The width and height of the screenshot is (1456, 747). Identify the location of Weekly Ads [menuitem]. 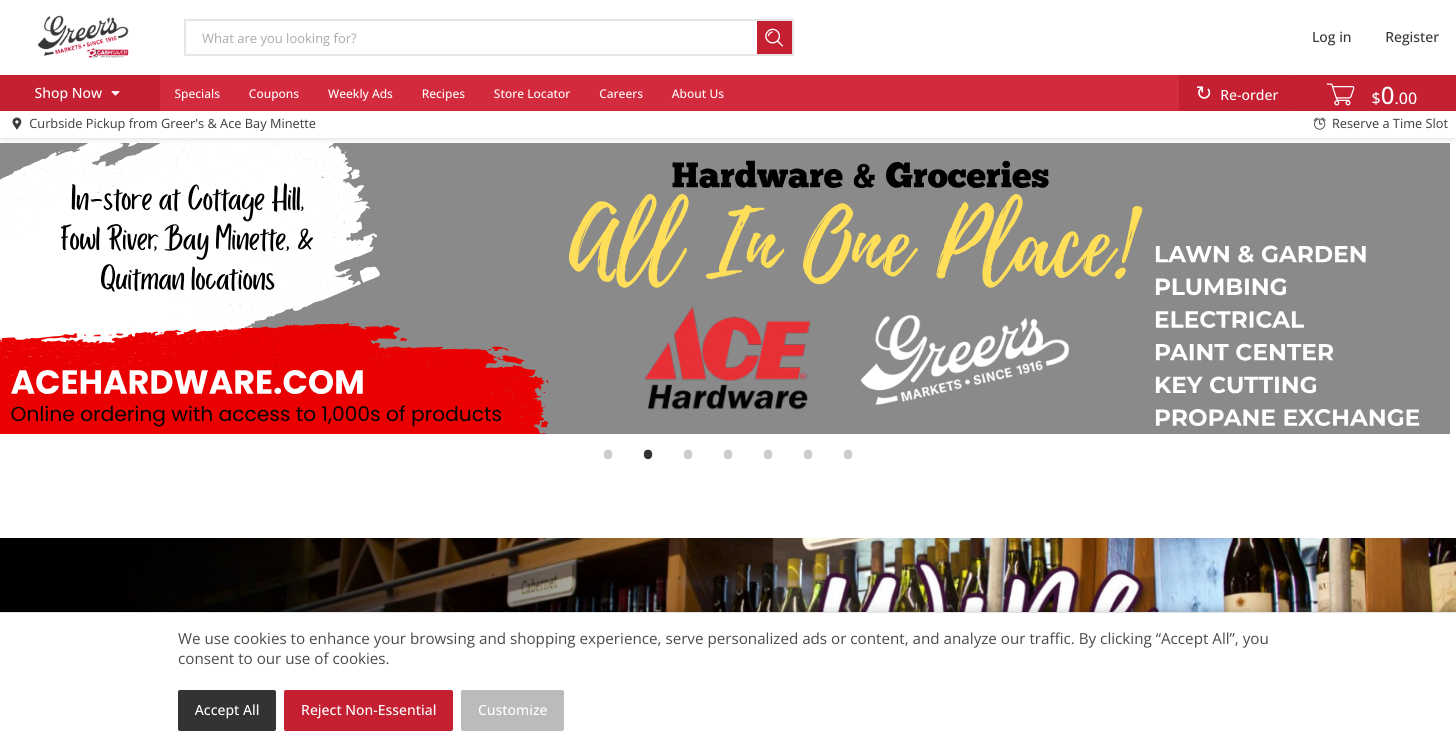
(360, 93).